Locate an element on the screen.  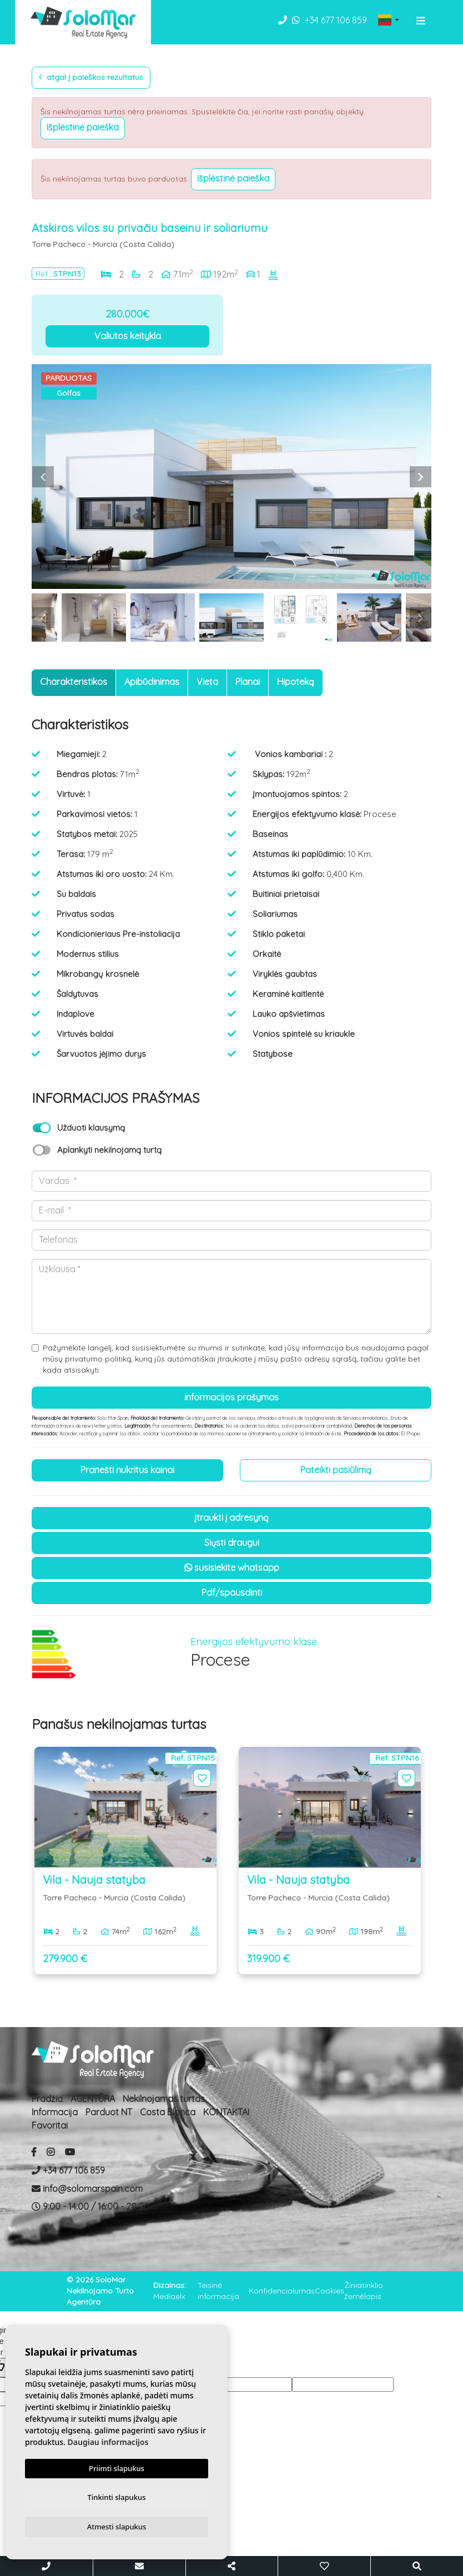
susisiekite Whatsapp is located at coordinates (231, 1567).